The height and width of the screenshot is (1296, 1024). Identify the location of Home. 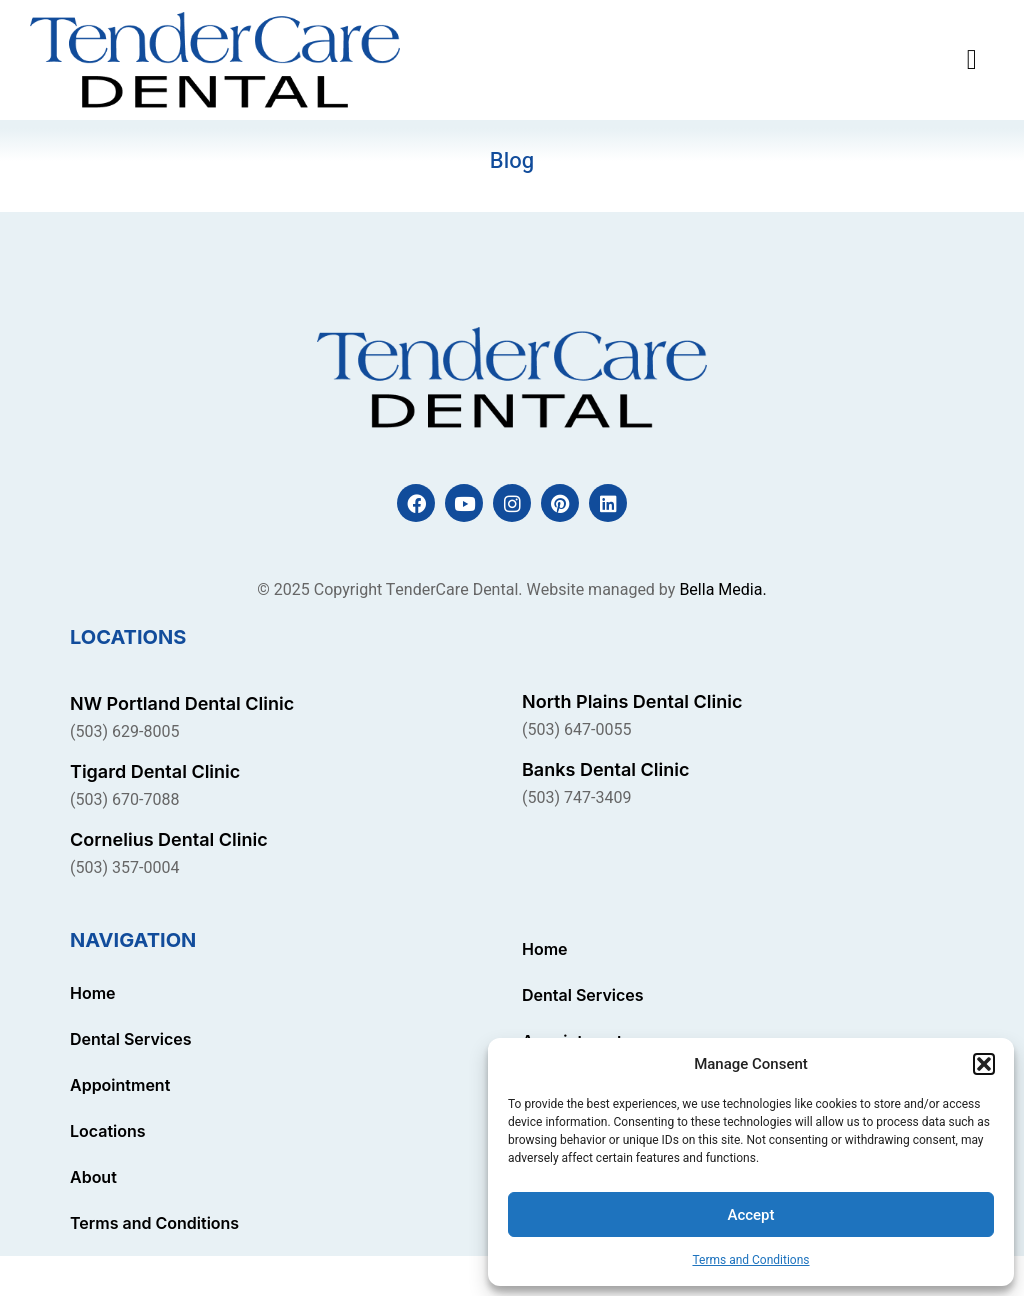
(93, 993).